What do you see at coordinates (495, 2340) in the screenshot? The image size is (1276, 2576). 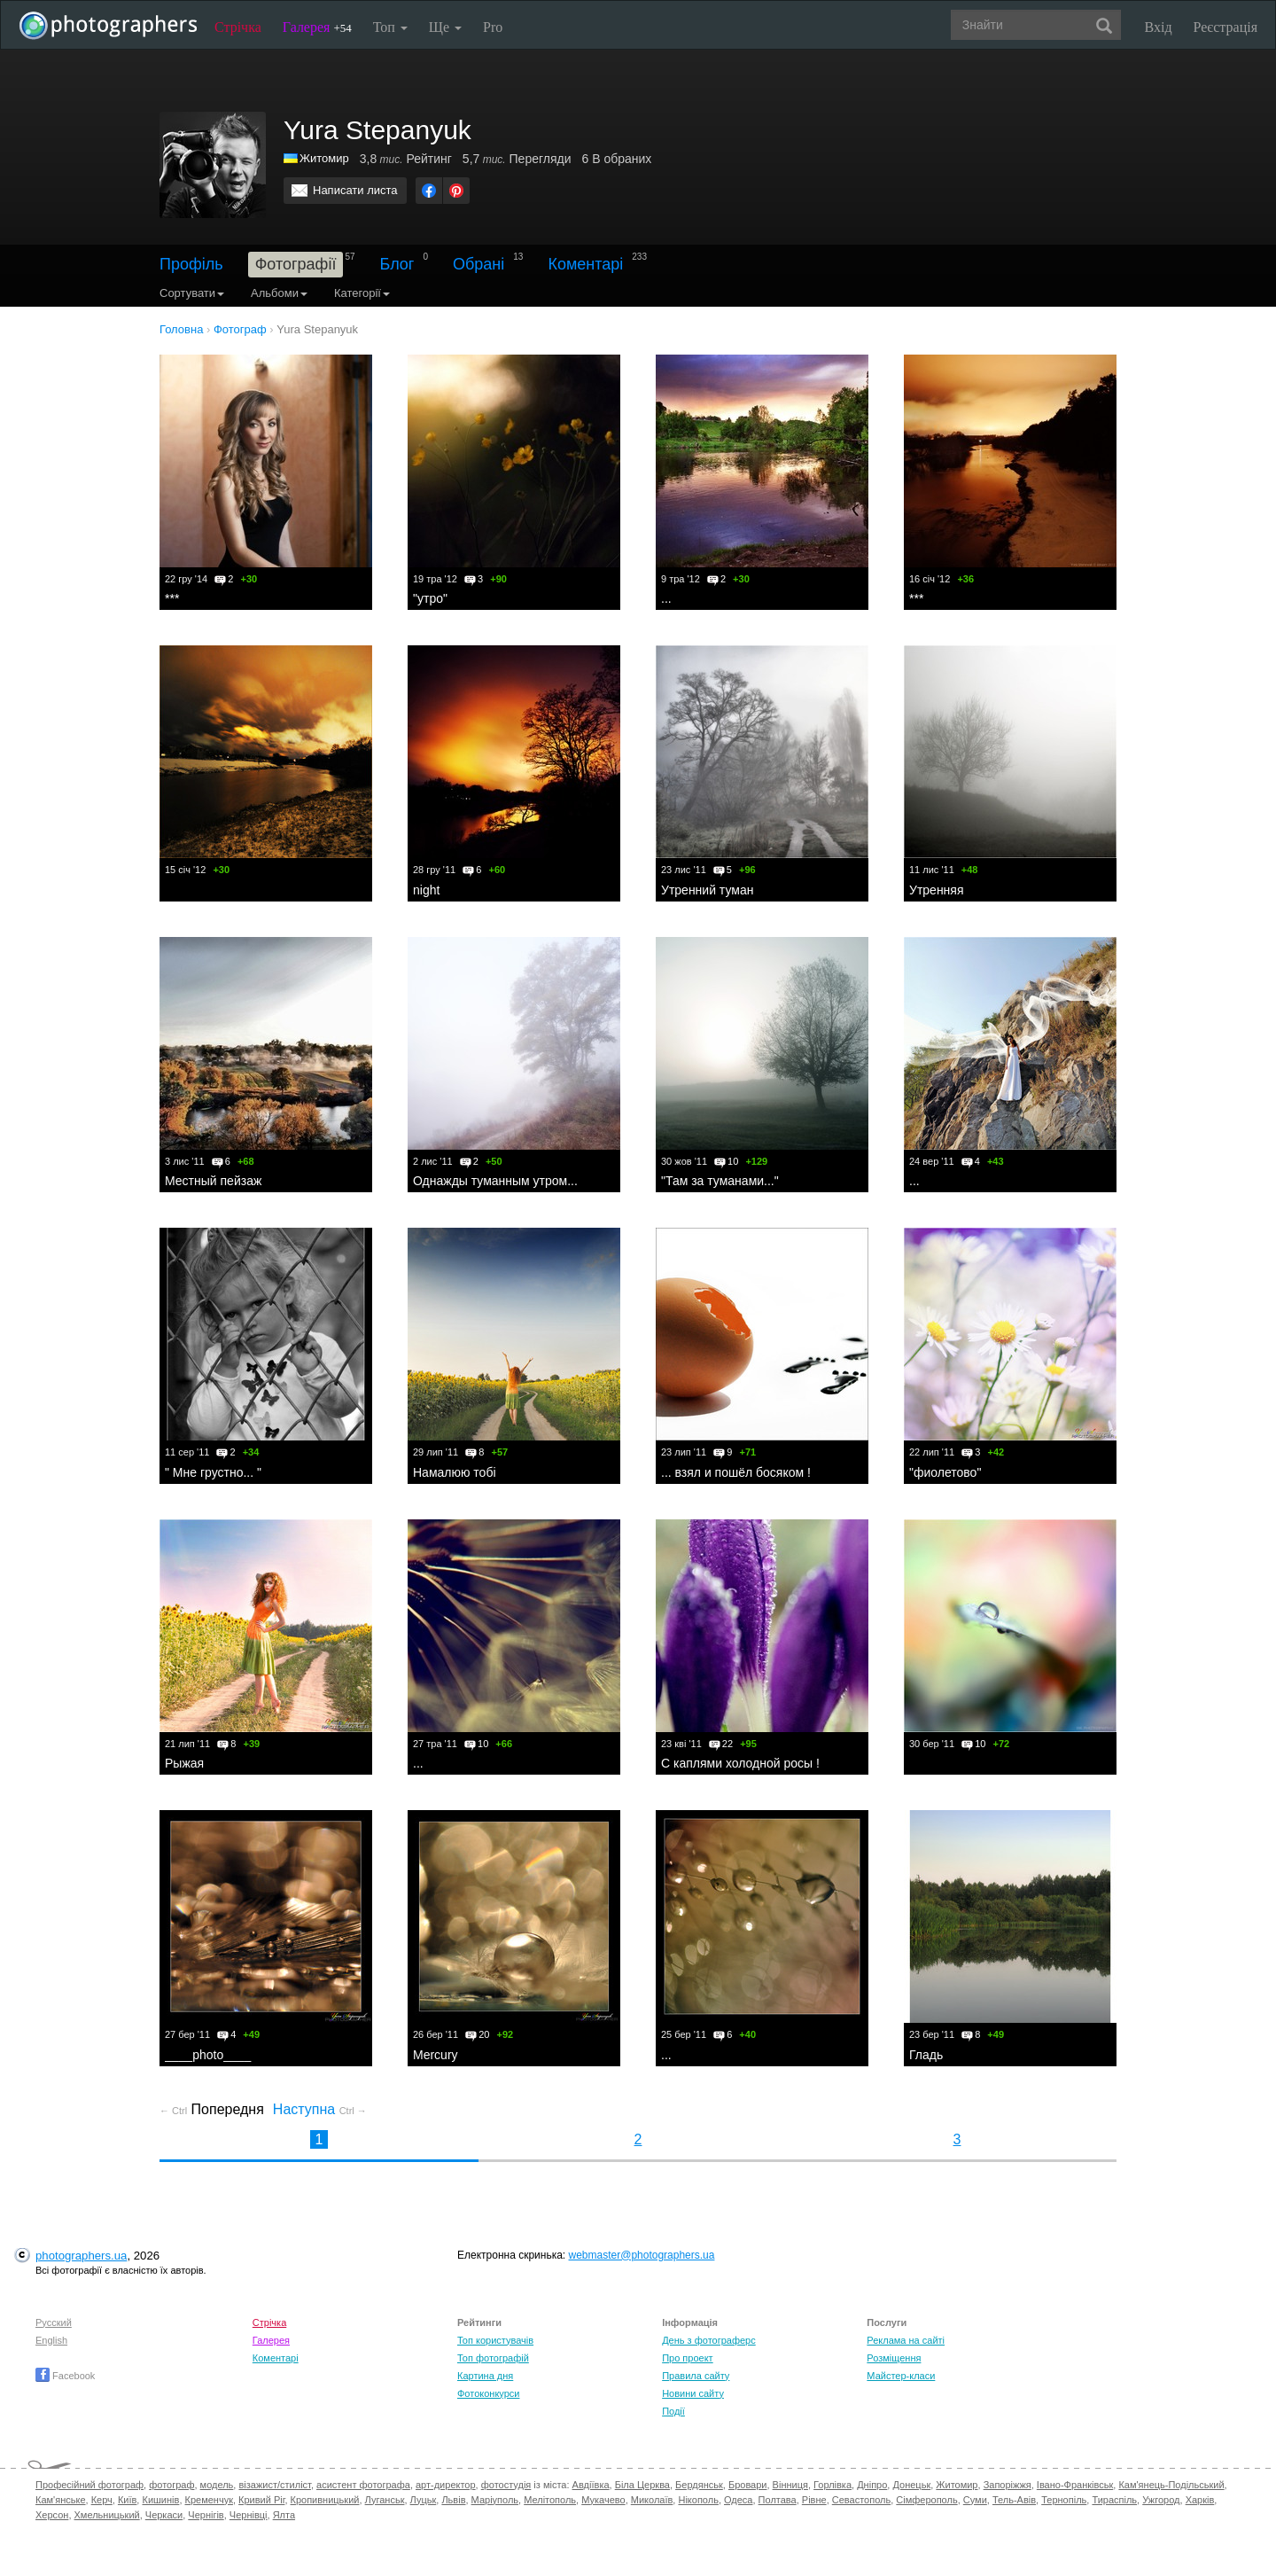 I see `Топ користувачів` at bounding box center [495, 2340].